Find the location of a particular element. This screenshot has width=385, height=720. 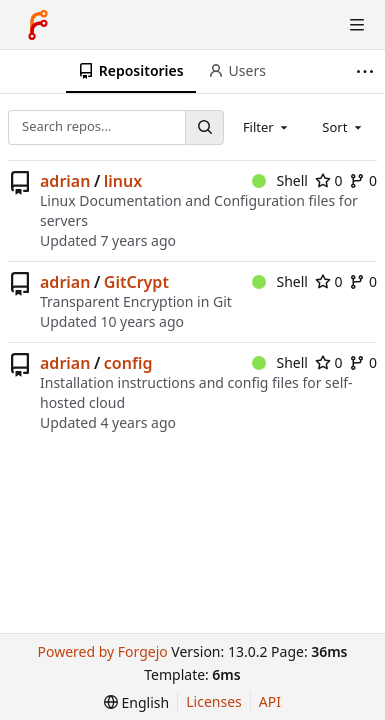

linux is located at coordinates (123, 181).